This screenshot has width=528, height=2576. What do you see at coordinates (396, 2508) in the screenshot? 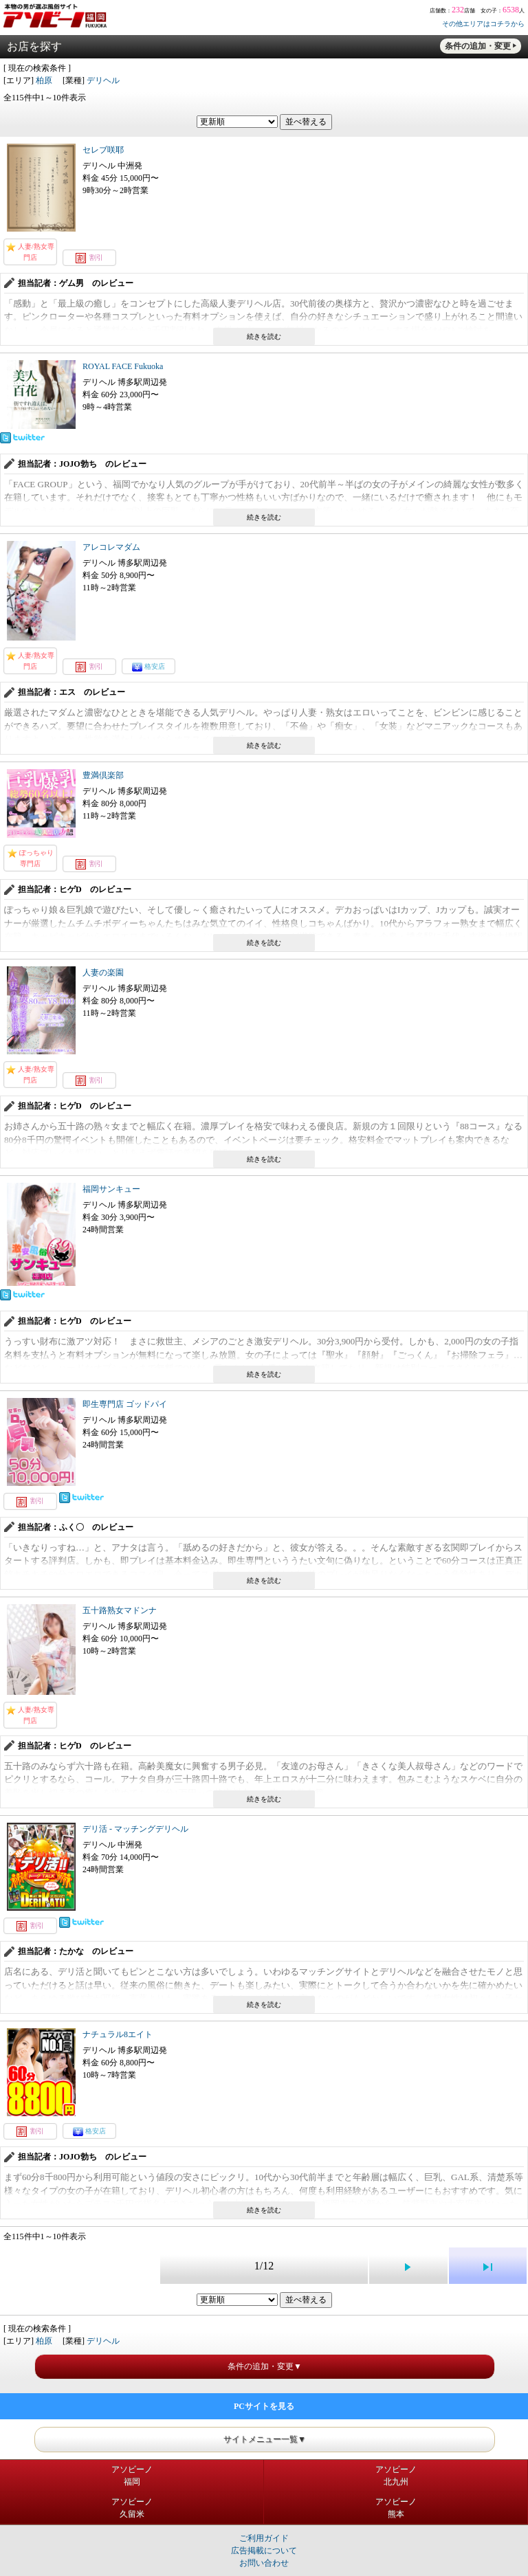
I see `アソビーノ熊本` at bounding box center [396, 2508].